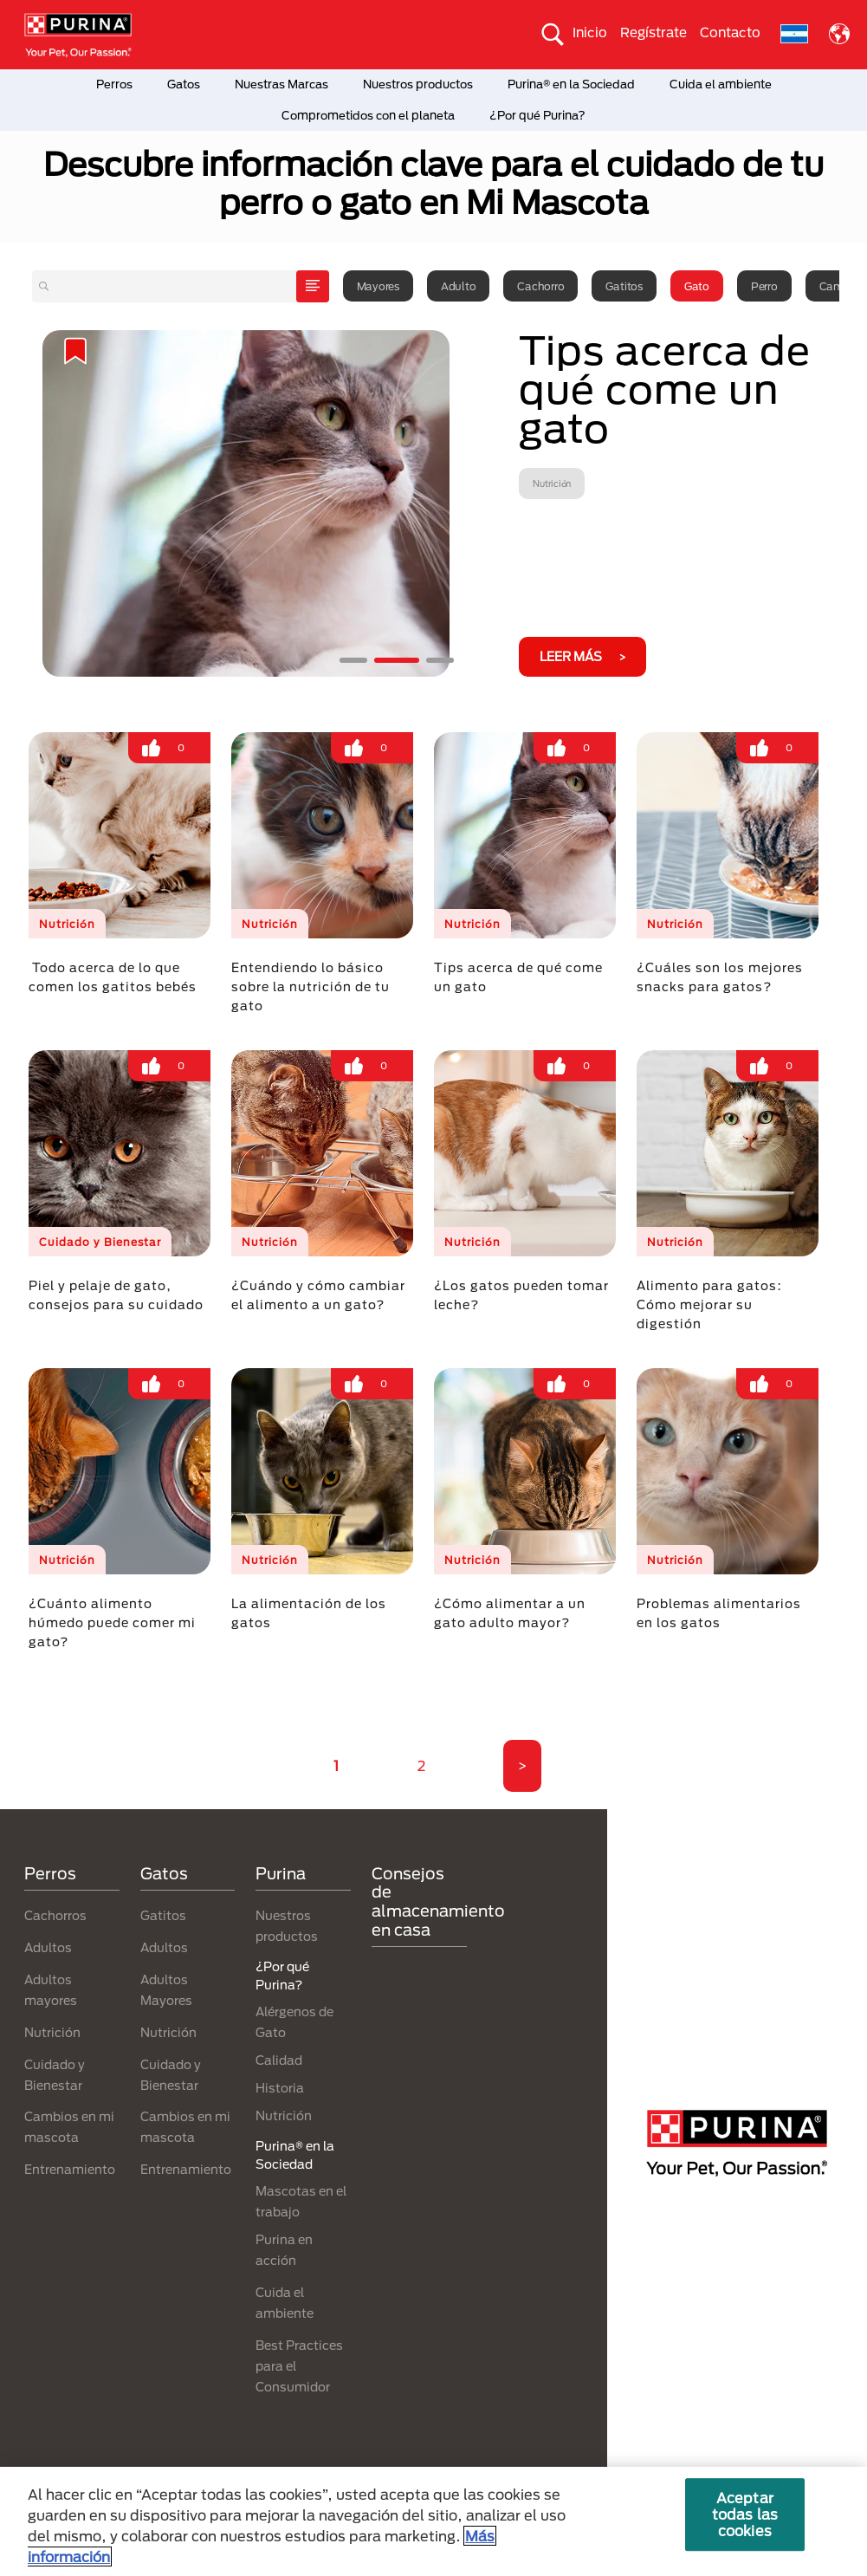 This screenshot has width=867, height=2576. Describe the element at coordinates (653, 32) in the screenshot. I see `Regístrate` at that location.